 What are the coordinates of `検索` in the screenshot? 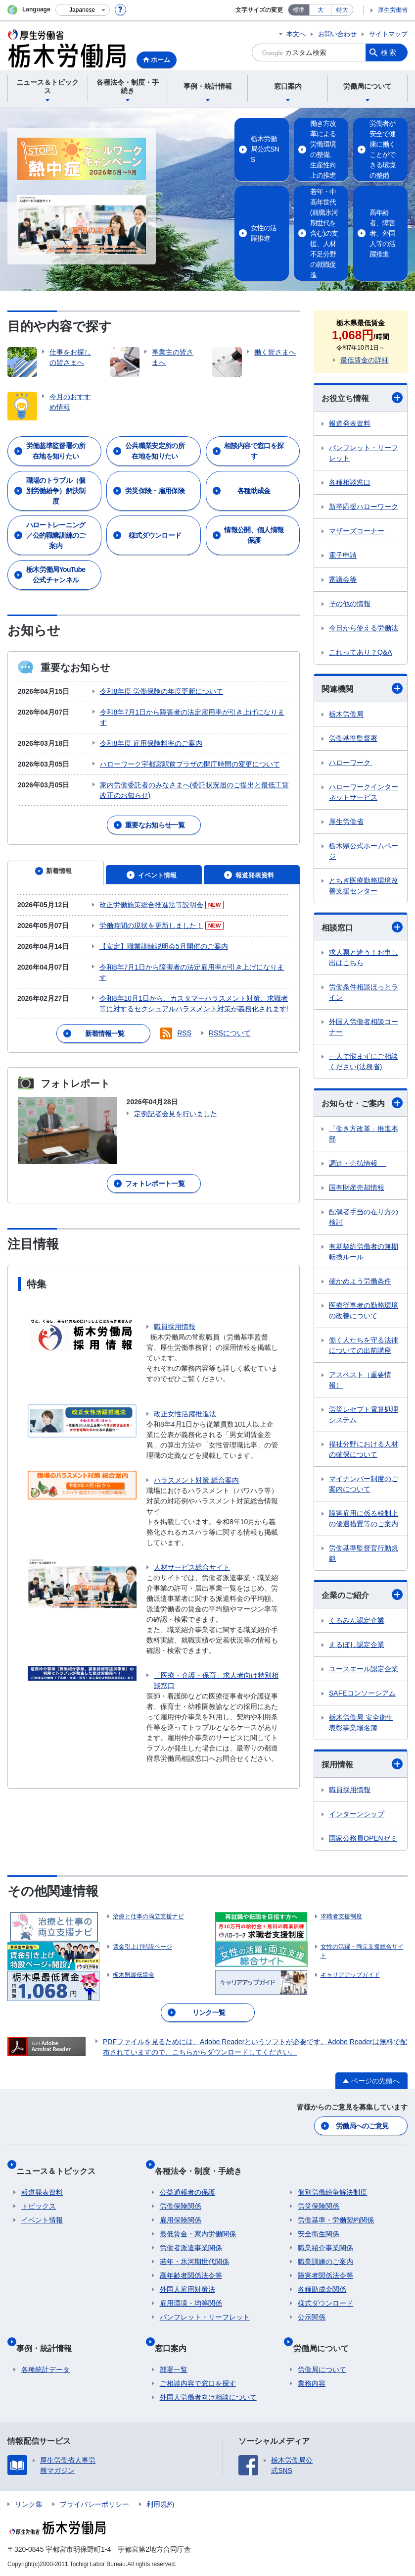 It's located at (389, 52).